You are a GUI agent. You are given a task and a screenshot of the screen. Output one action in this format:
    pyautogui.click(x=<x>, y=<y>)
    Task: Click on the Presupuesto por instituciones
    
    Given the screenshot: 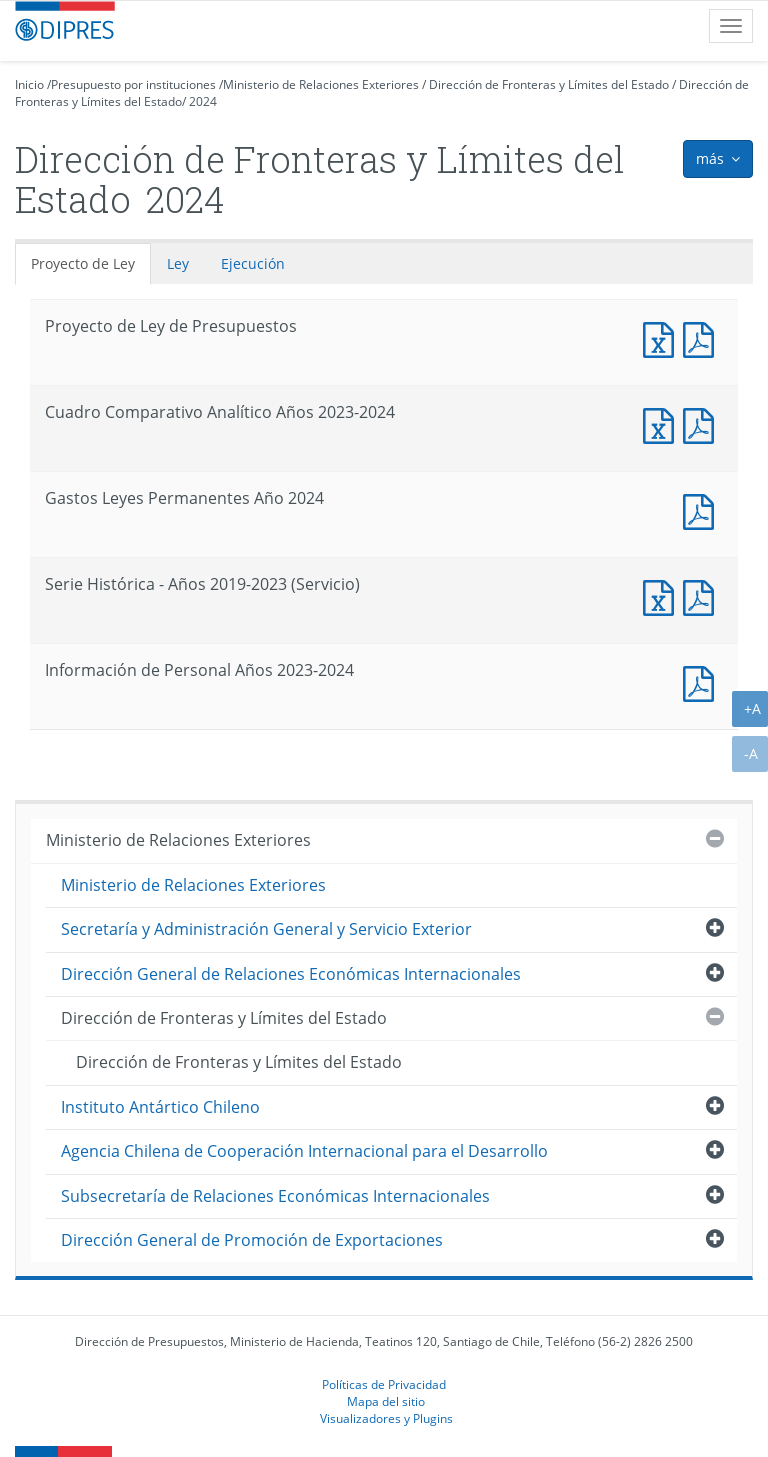 What is the action you would take?
    pyautogui.click(x=133, y=84)
    